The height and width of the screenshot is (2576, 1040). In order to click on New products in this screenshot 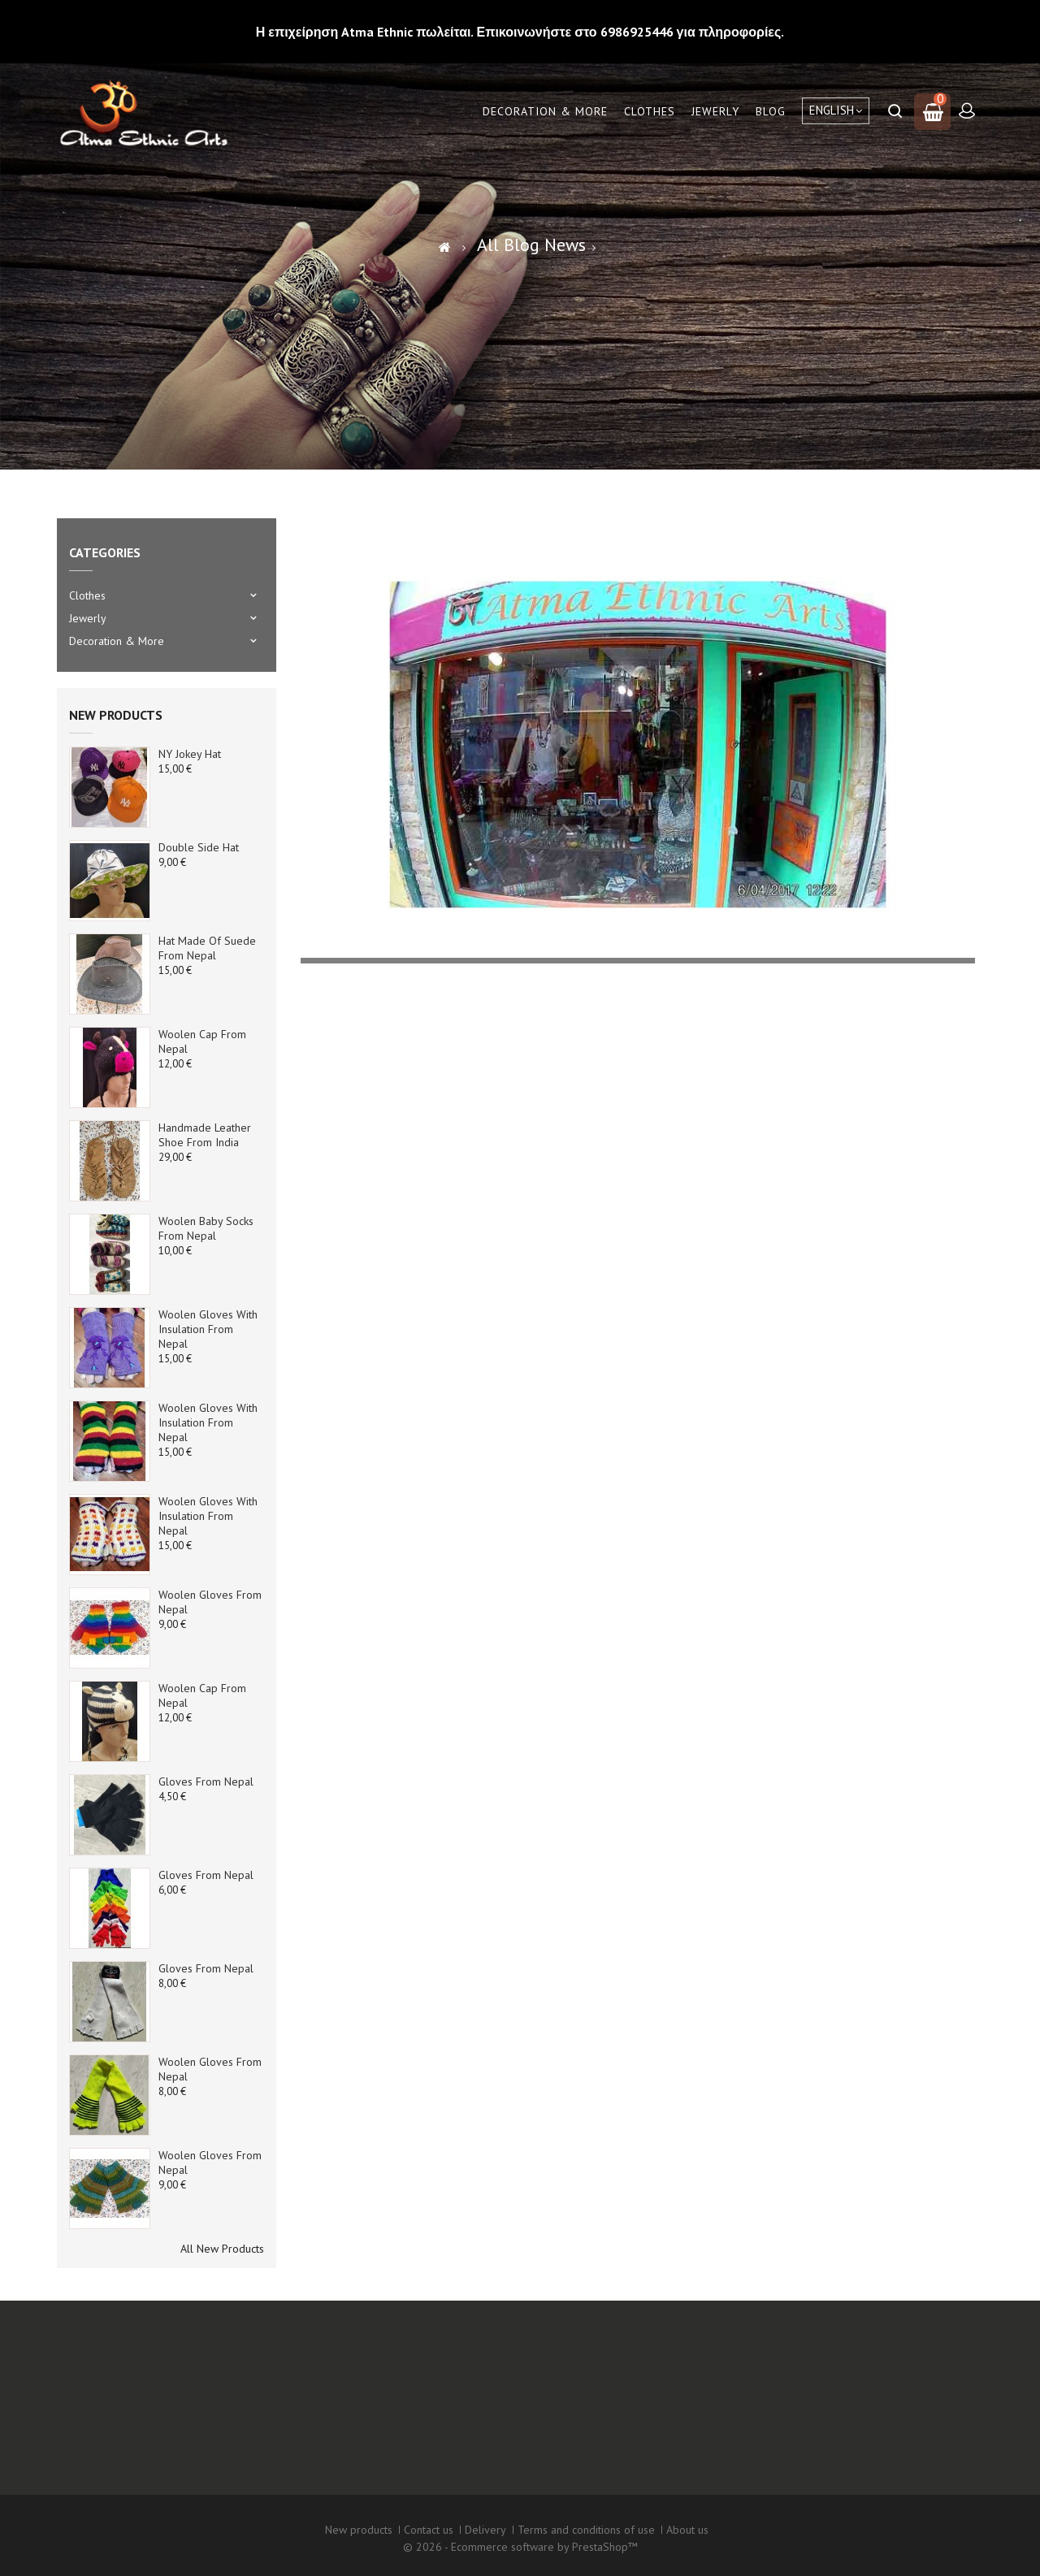, I will do `click(115, 715)`.